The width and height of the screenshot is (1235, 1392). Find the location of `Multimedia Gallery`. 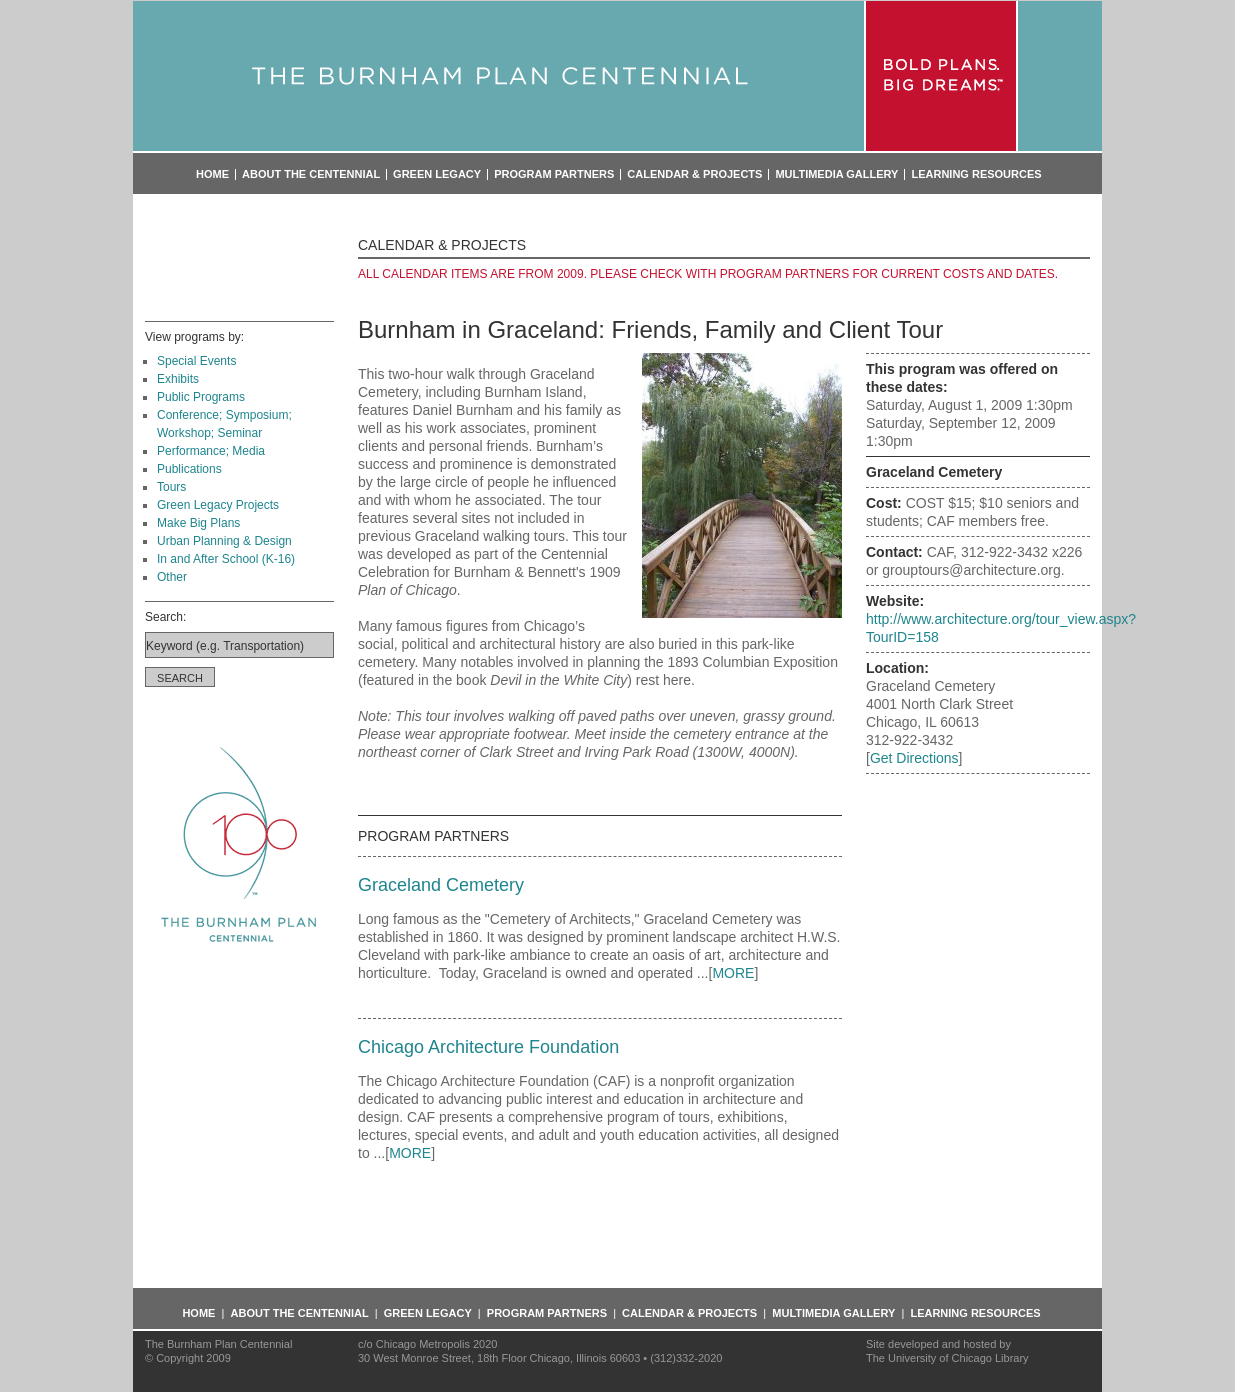

Multimedia Gallery is located at coordinates (836, 174).